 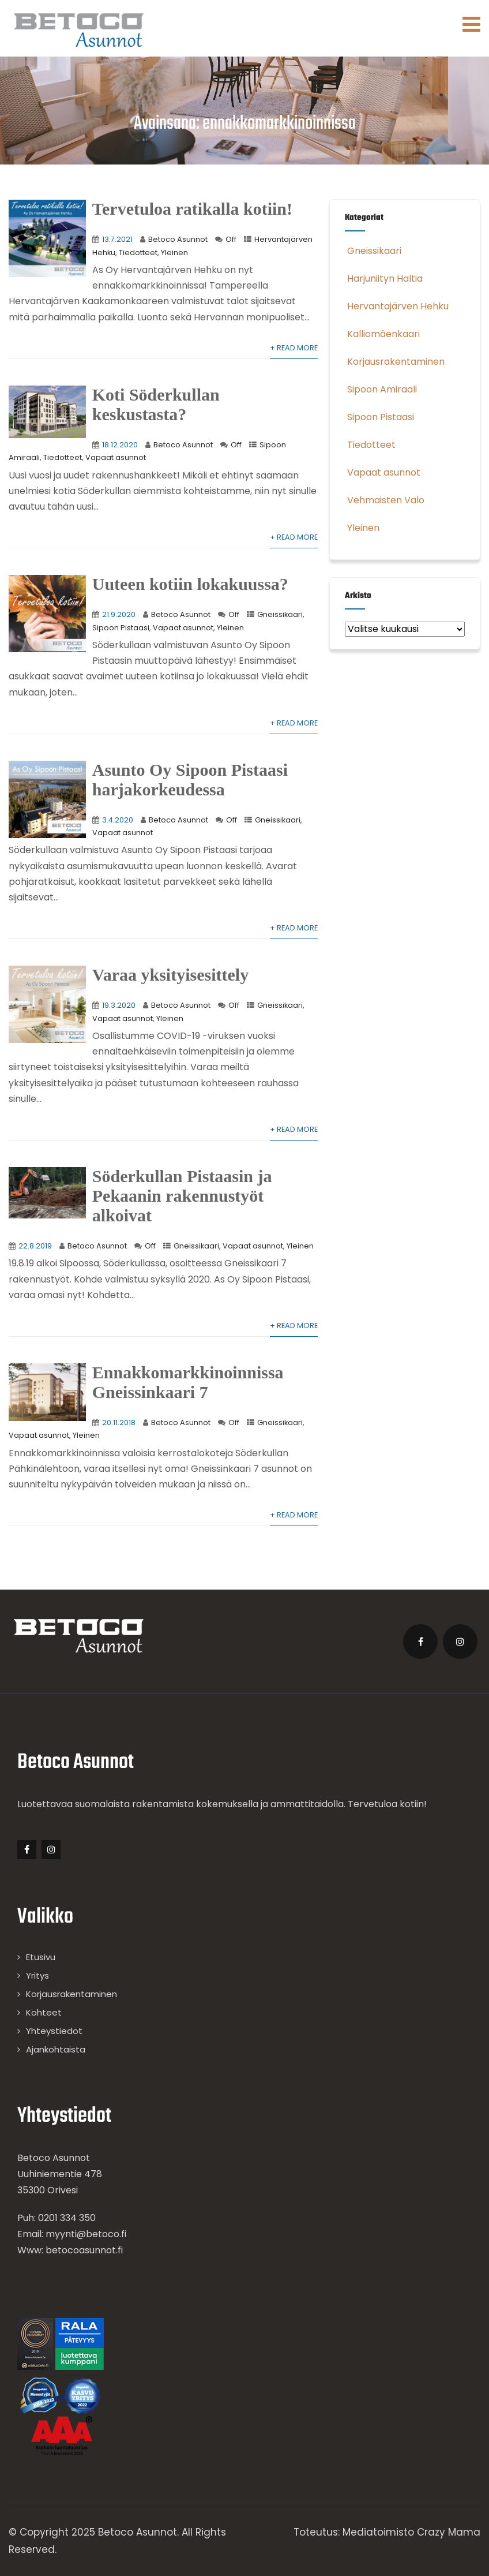 What do you see at coordinates (120, 628) in the screenshot?
I see `Sipoon Pistaasi` at bounding box center [120, 628].